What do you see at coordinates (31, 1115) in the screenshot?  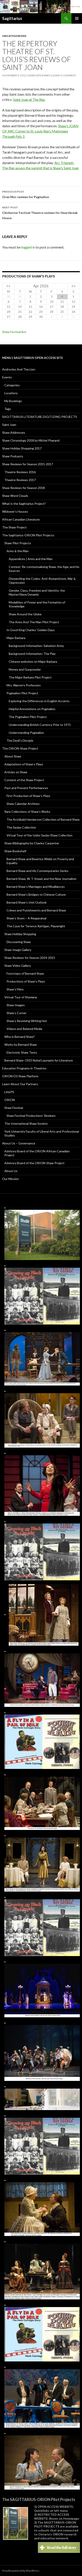 I see `Shaw Festival Productions’ Reviews` at bounding box center [31, 1115].